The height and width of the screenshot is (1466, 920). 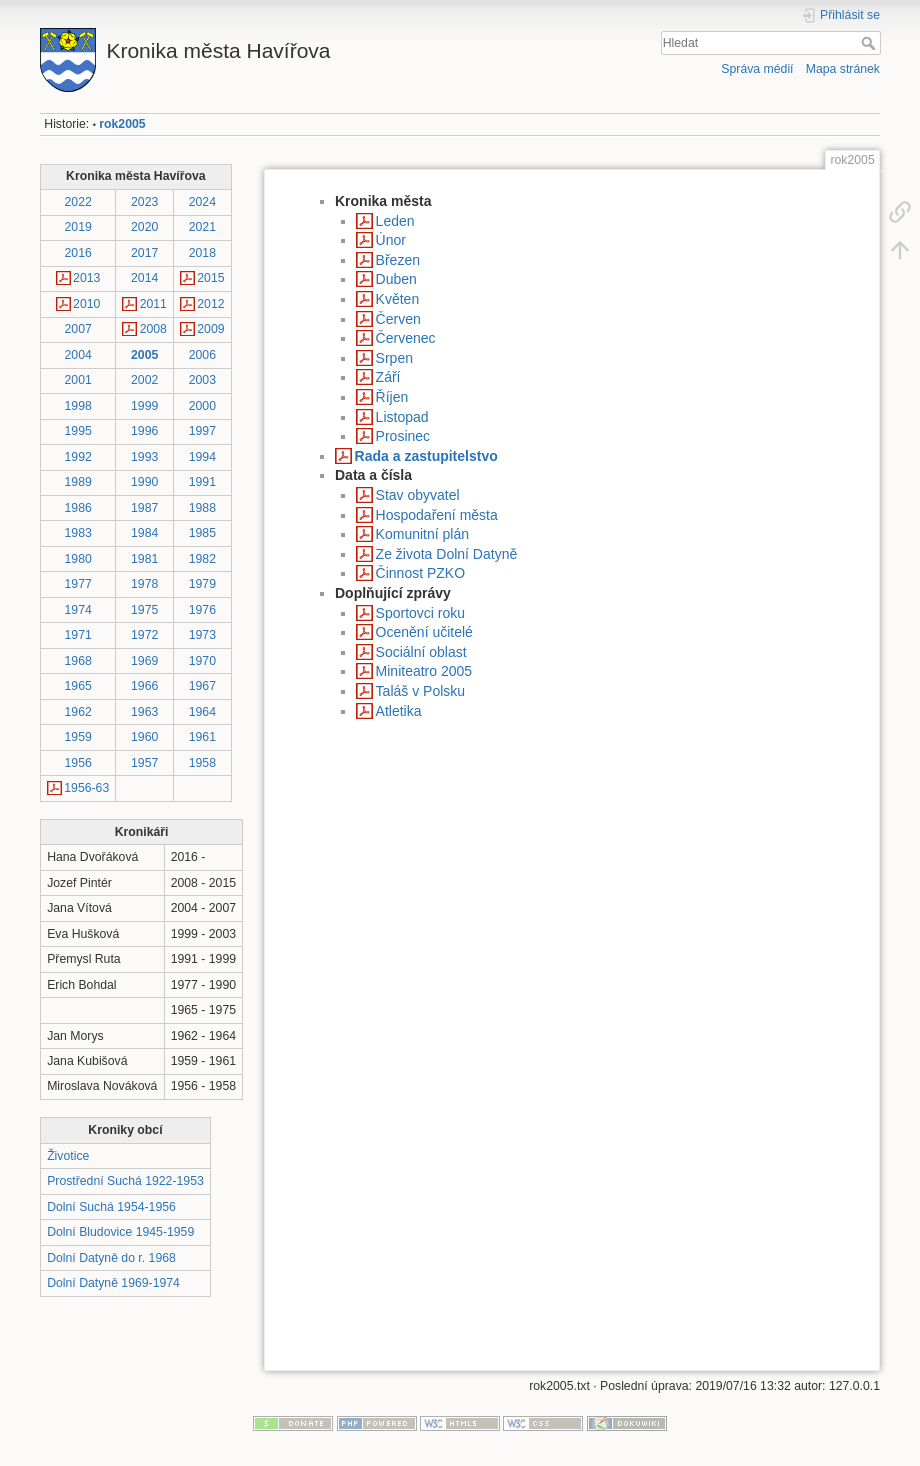 I want to click on Březen, so click(x=398, y=260).